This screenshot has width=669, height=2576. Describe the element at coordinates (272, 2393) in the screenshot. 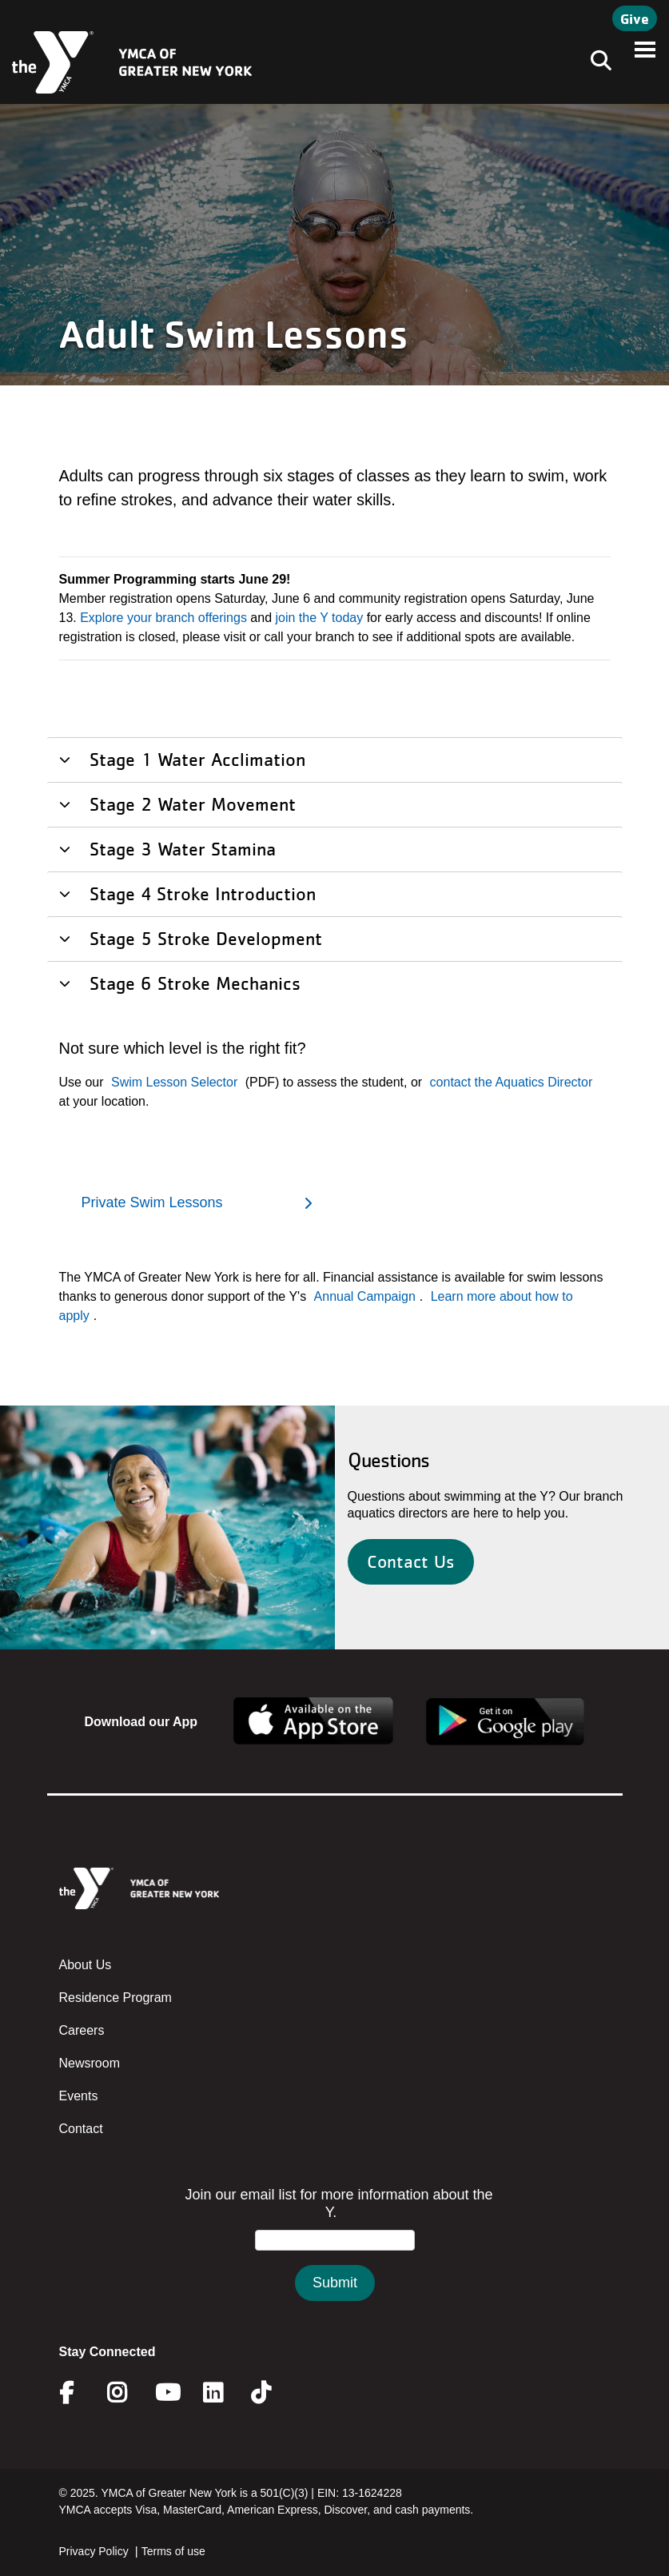

I see `Twitter` at that location.